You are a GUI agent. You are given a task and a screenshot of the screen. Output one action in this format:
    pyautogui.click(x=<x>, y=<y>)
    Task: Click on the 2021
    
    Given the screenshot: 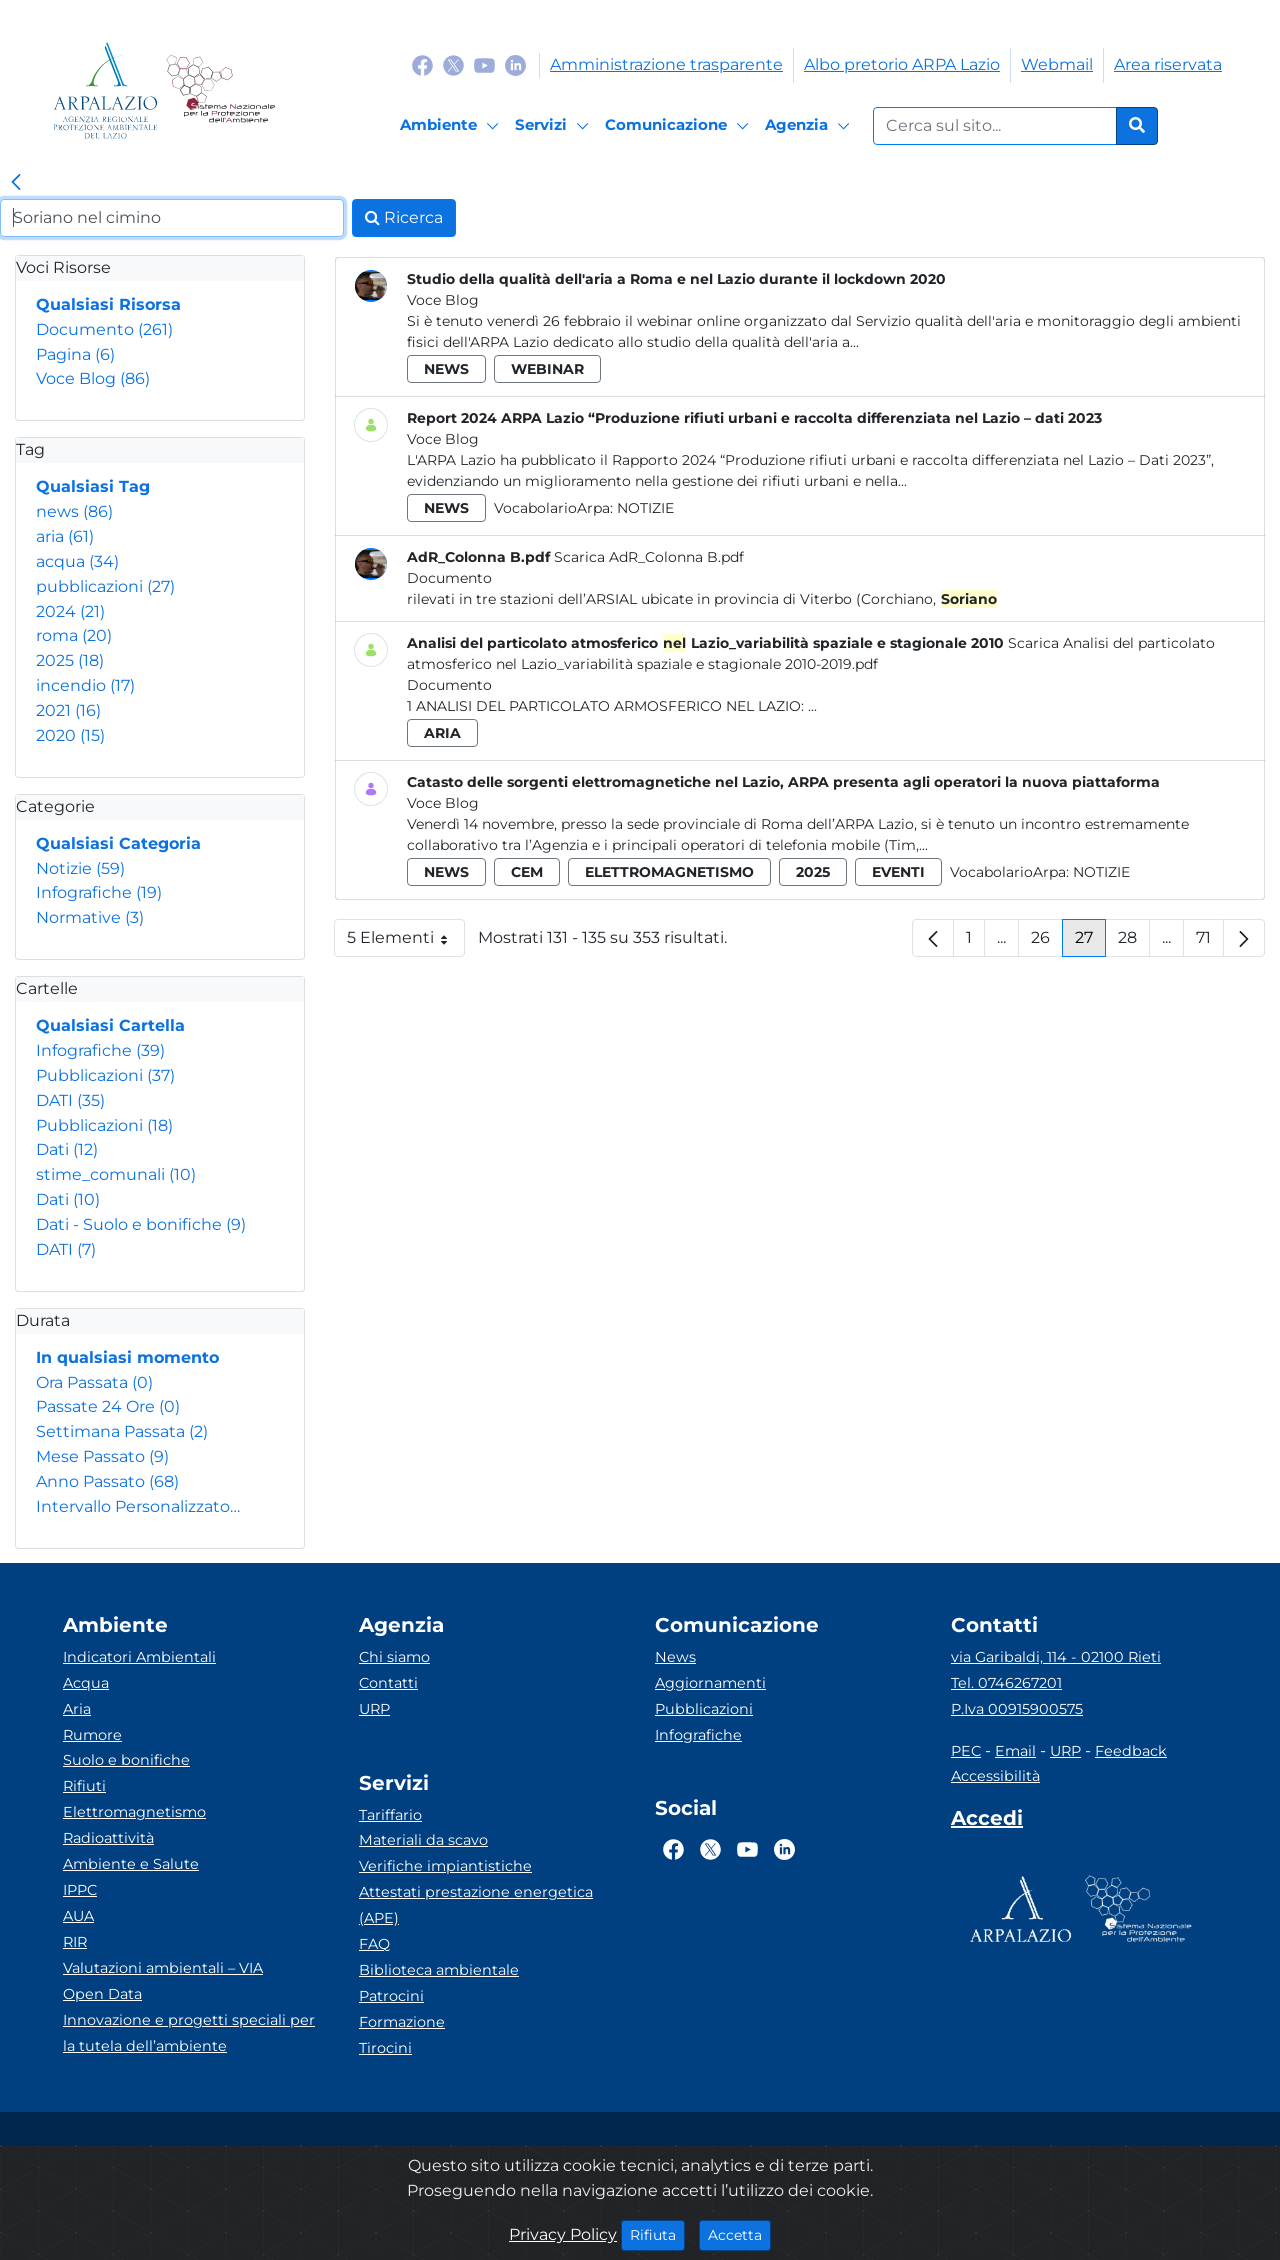 What is the action you would take?
    pyautogui.click(x=68, y=710)
    